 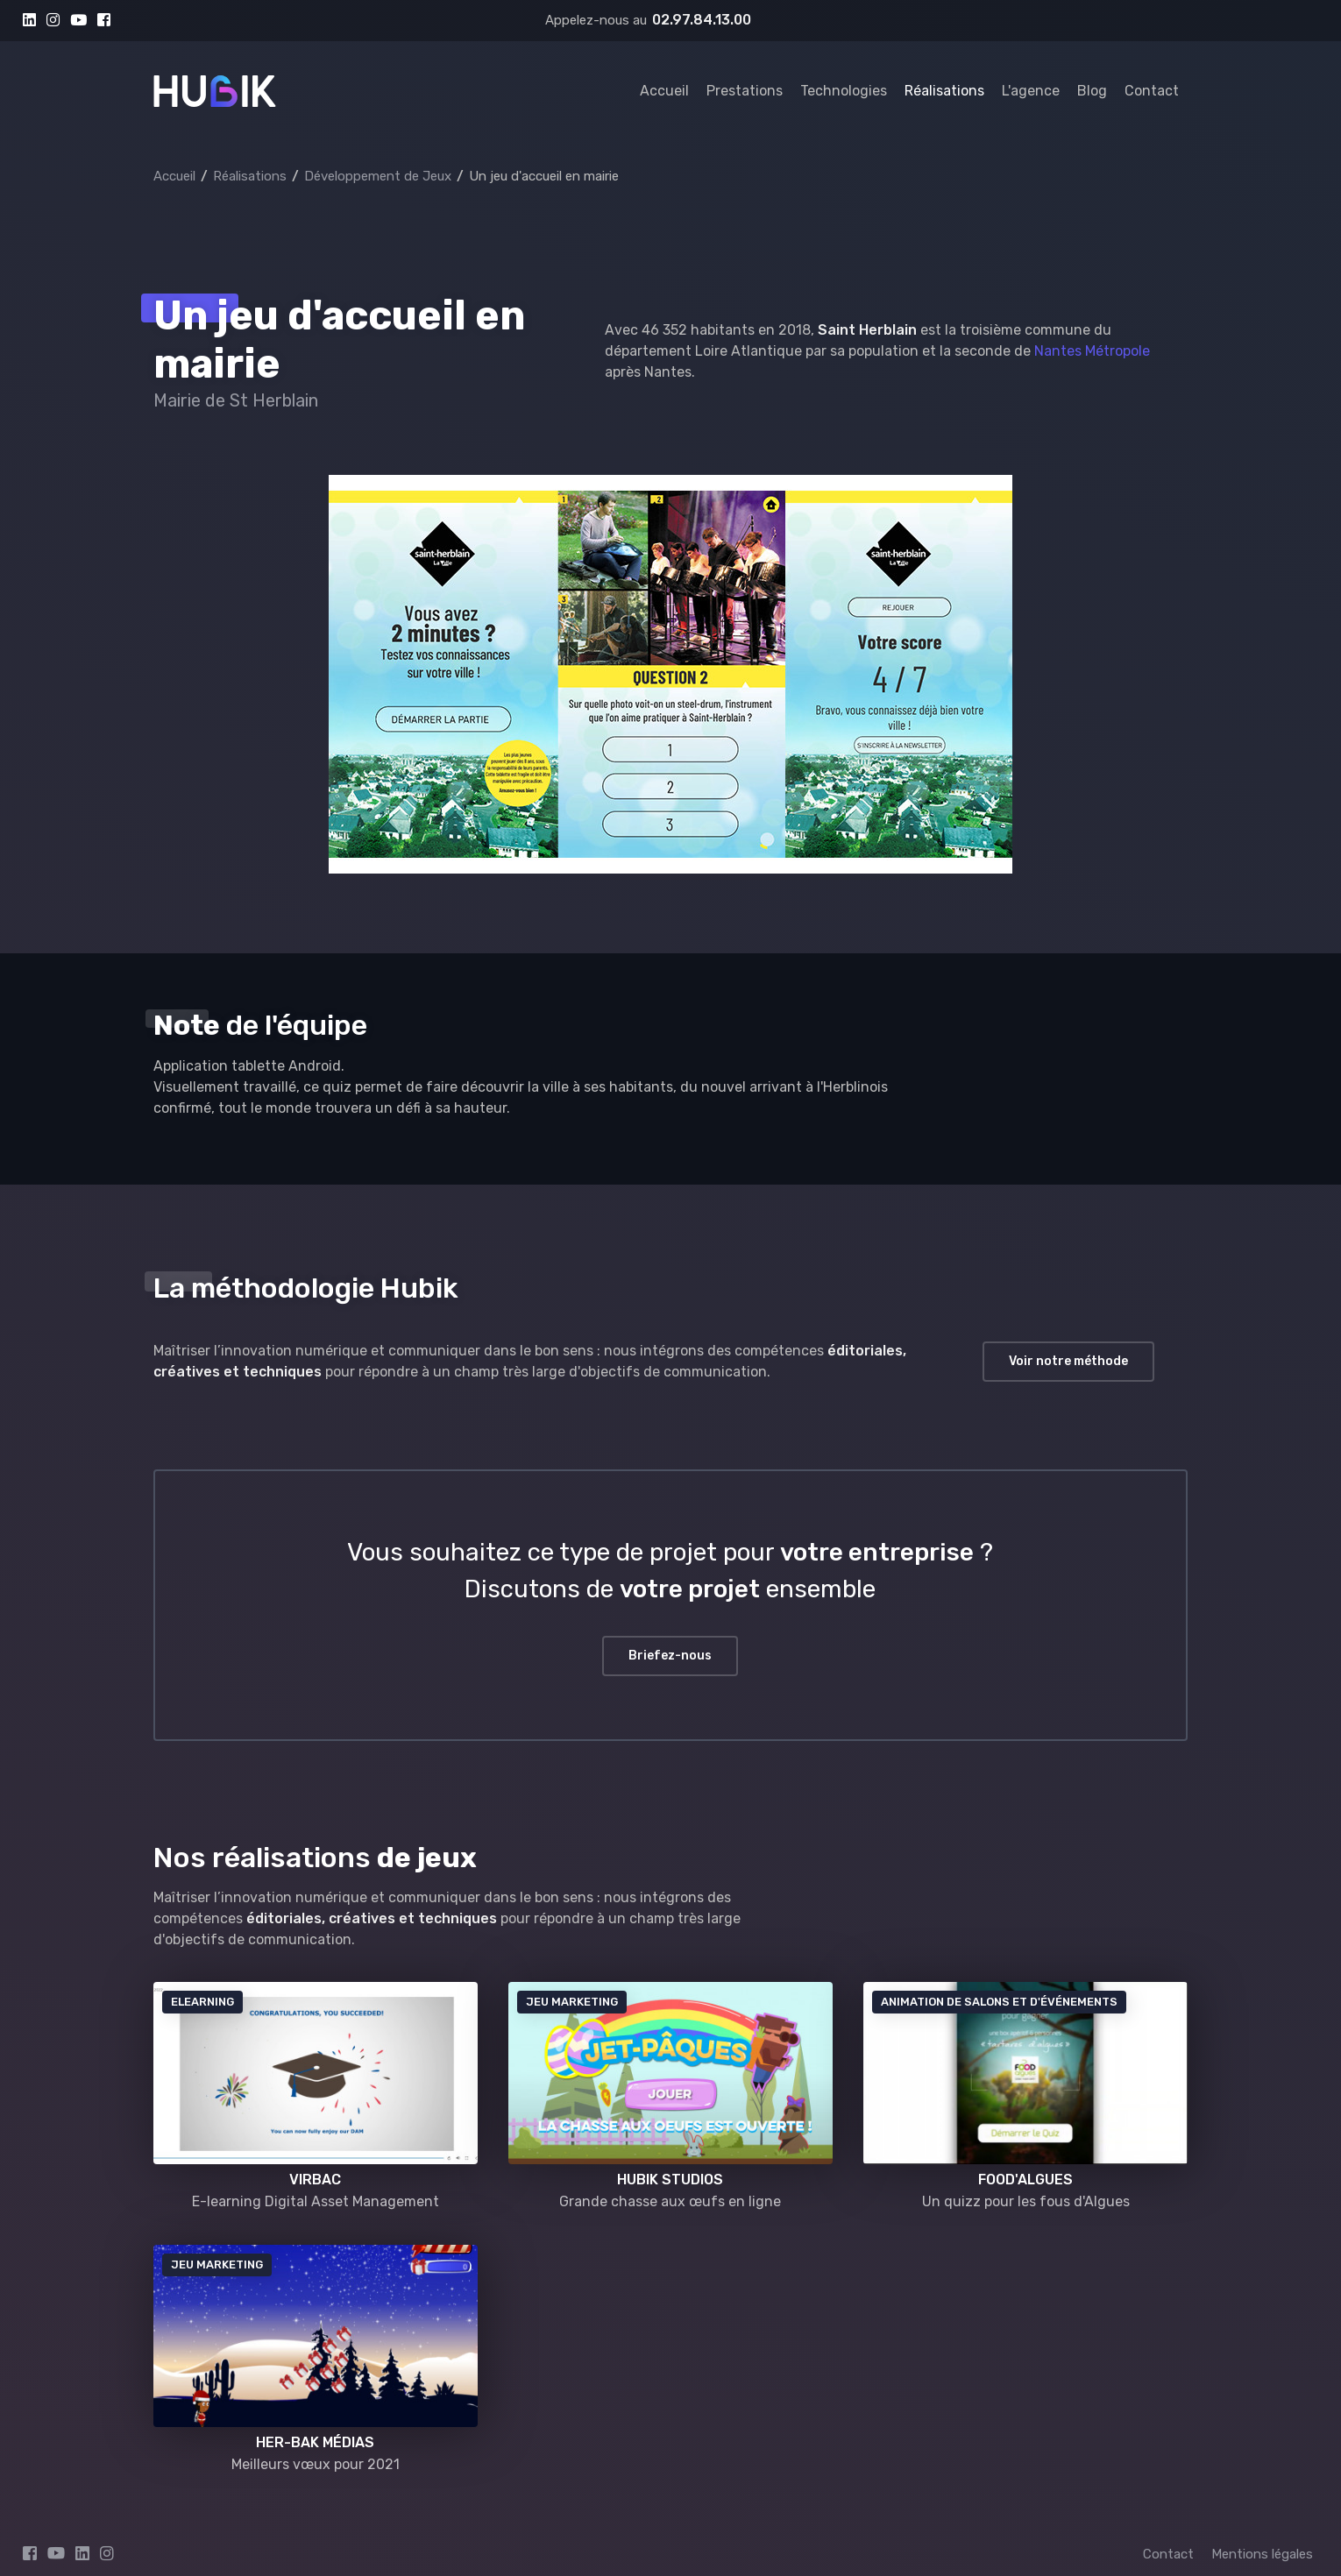 I want to click on 02.97.84.13.00, so click(x=701, y=19).